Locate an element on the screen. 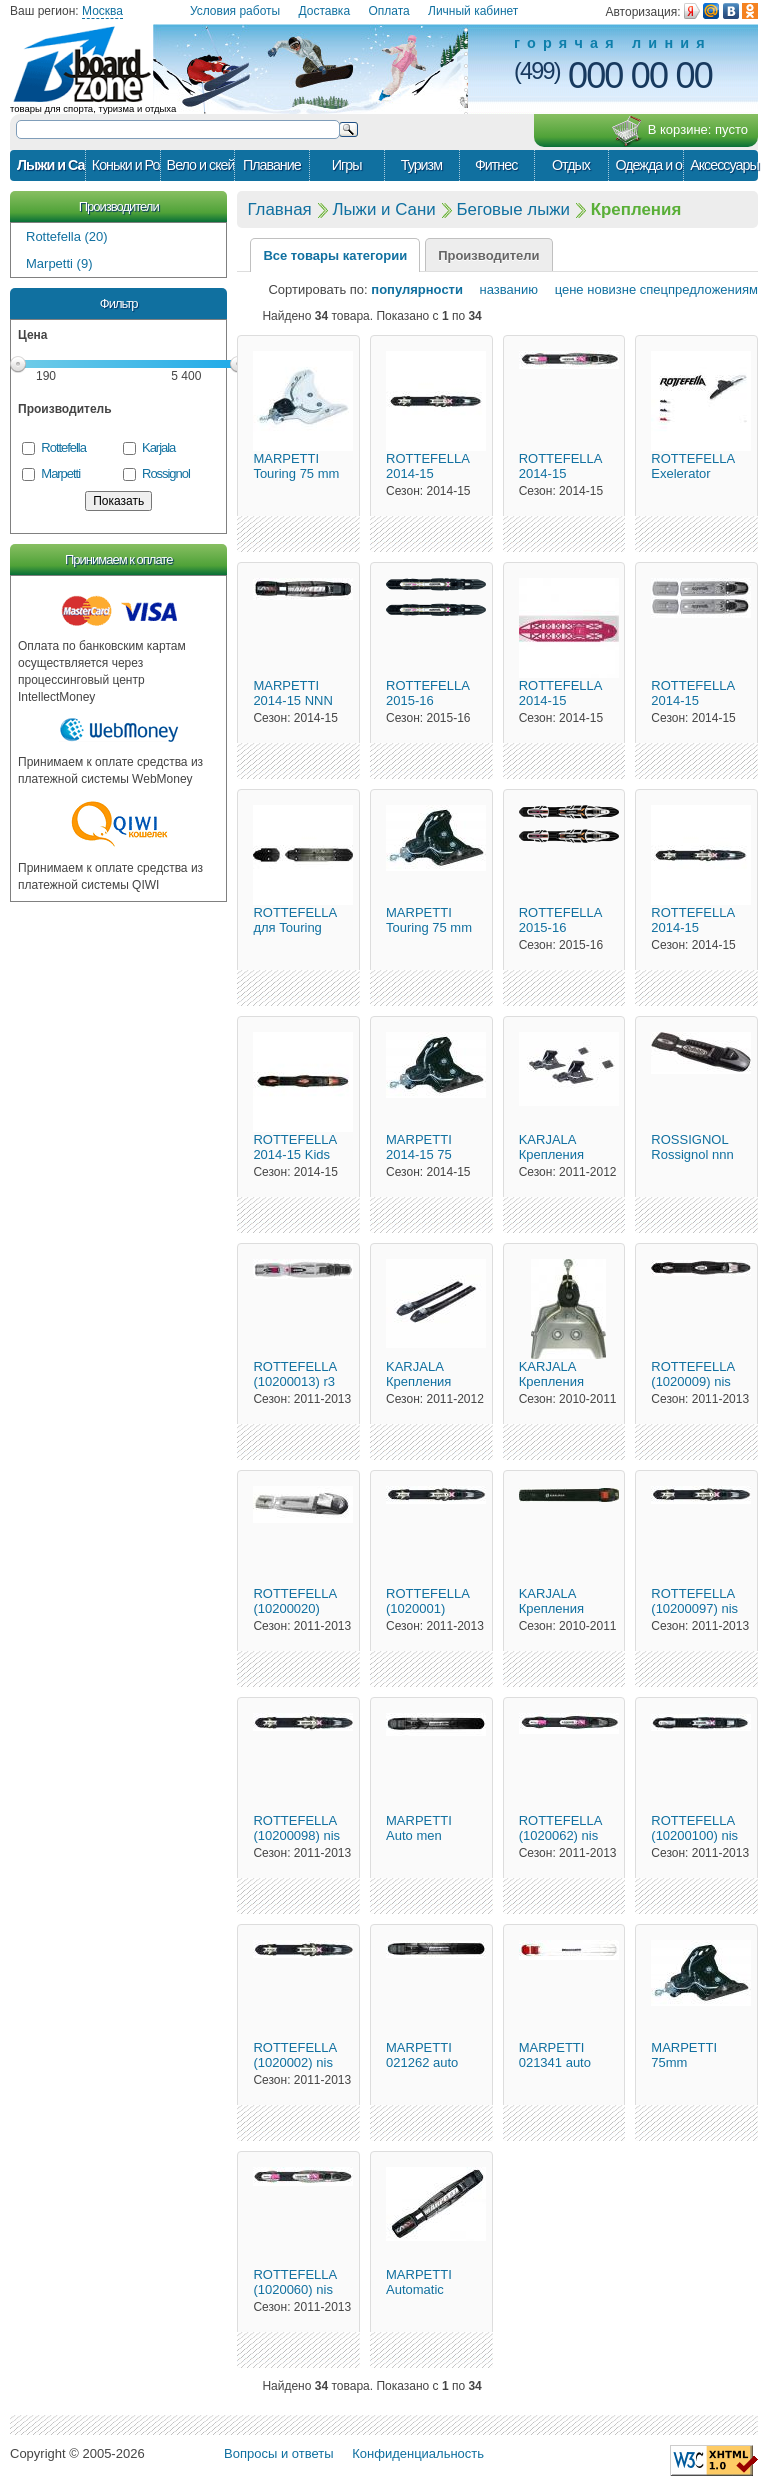  Вопросы и ответы is located at coordinates (278, 2453).